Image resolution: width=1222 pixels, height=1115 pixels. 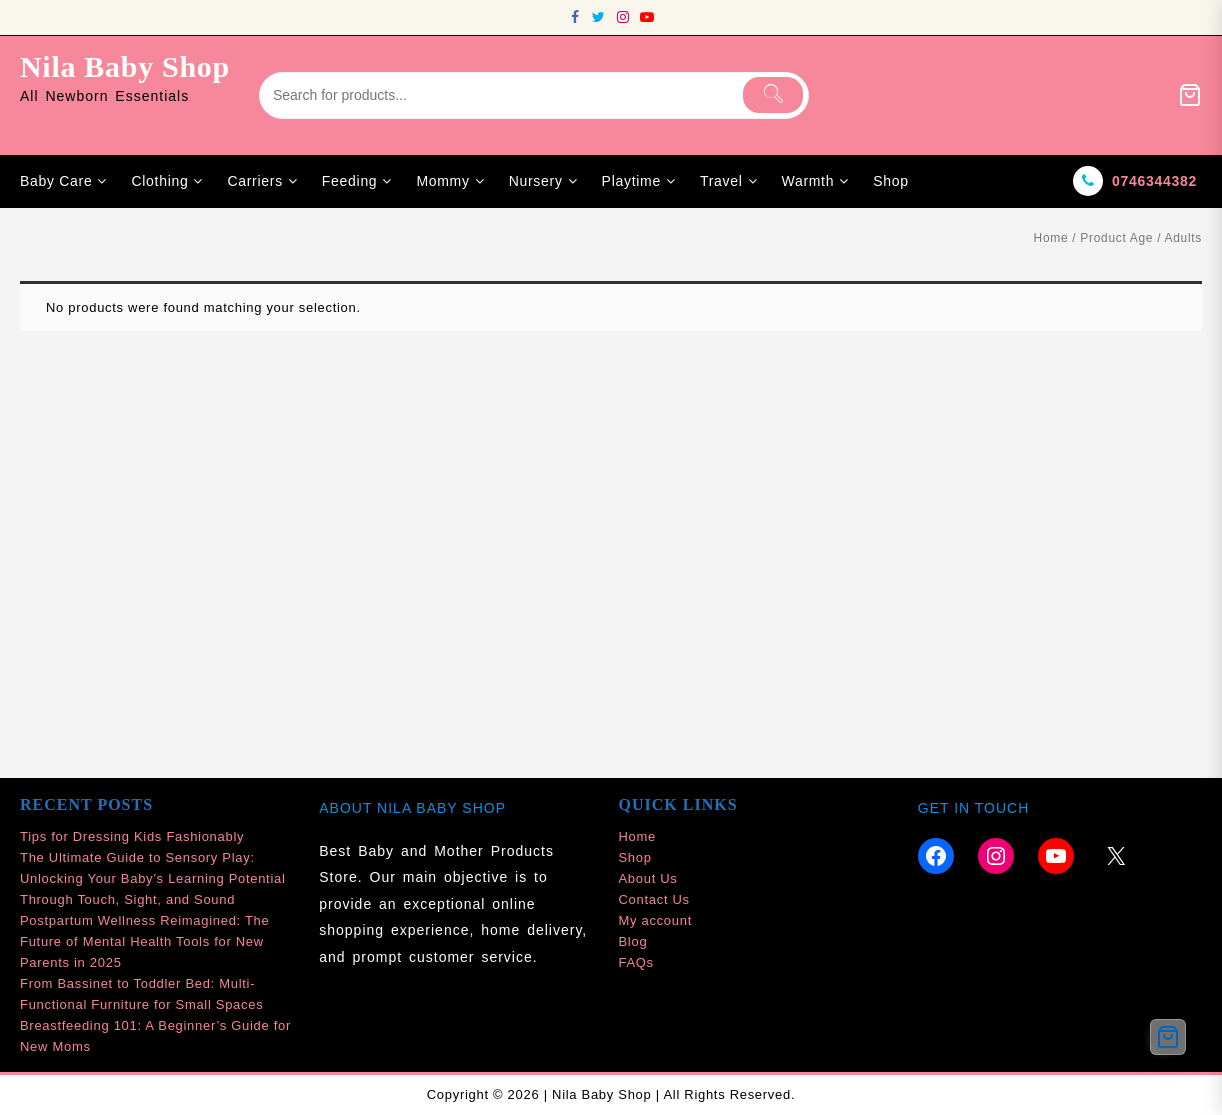 I want to click on [twitter], so click(x=599, y=17).